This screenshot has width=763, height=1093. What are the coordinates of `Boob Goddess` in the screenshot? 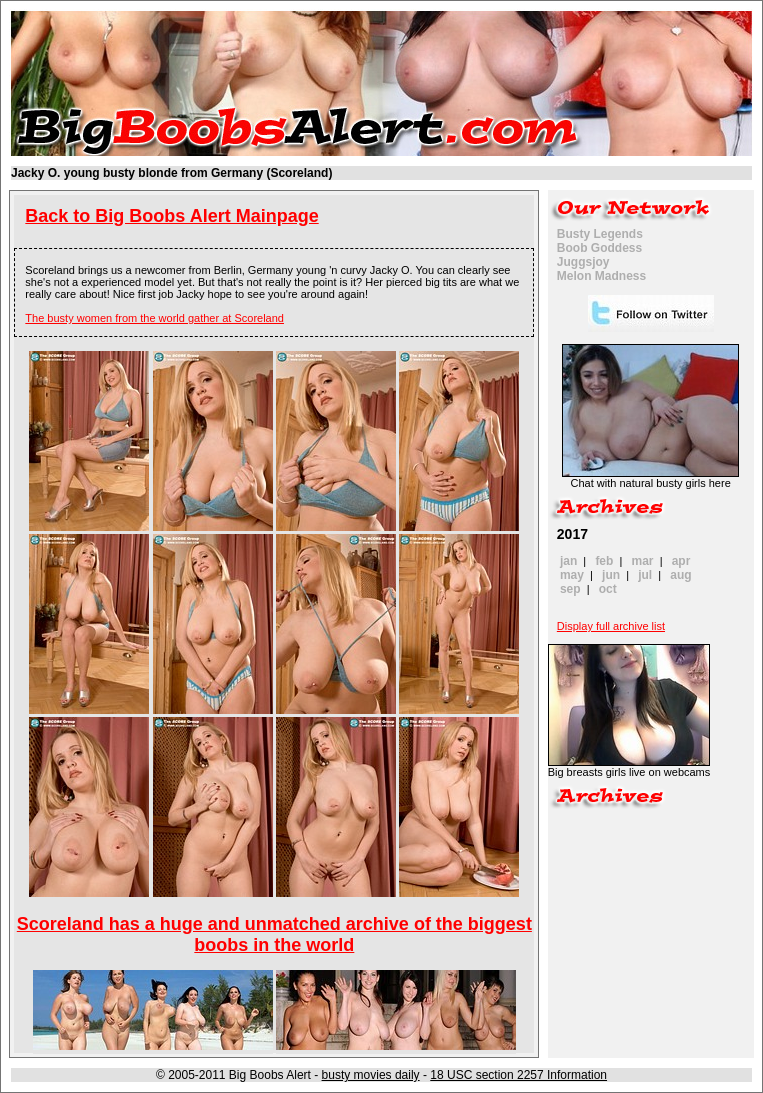 It's located at (599, 248).